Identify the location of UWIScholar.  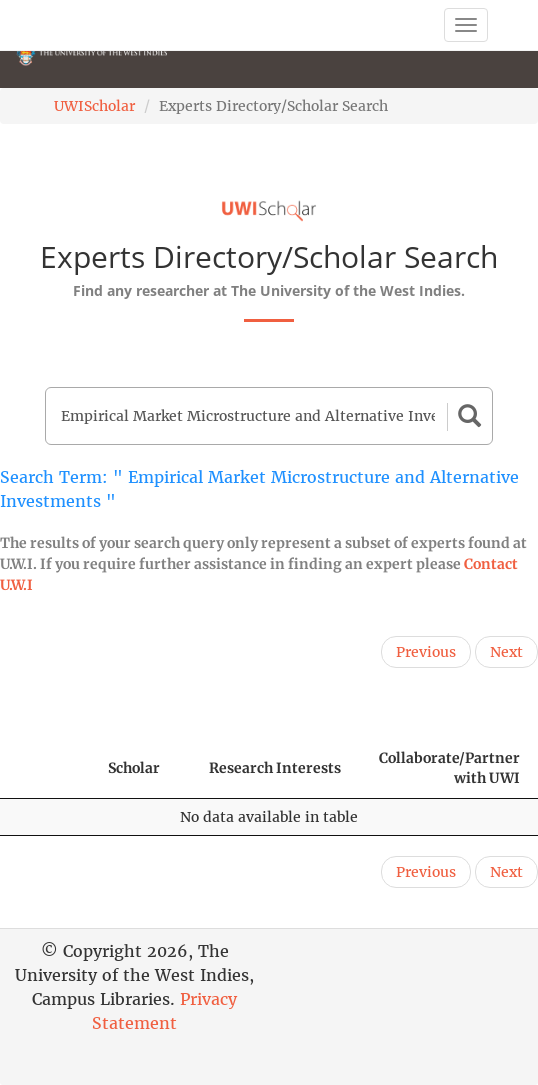
(94, 106).